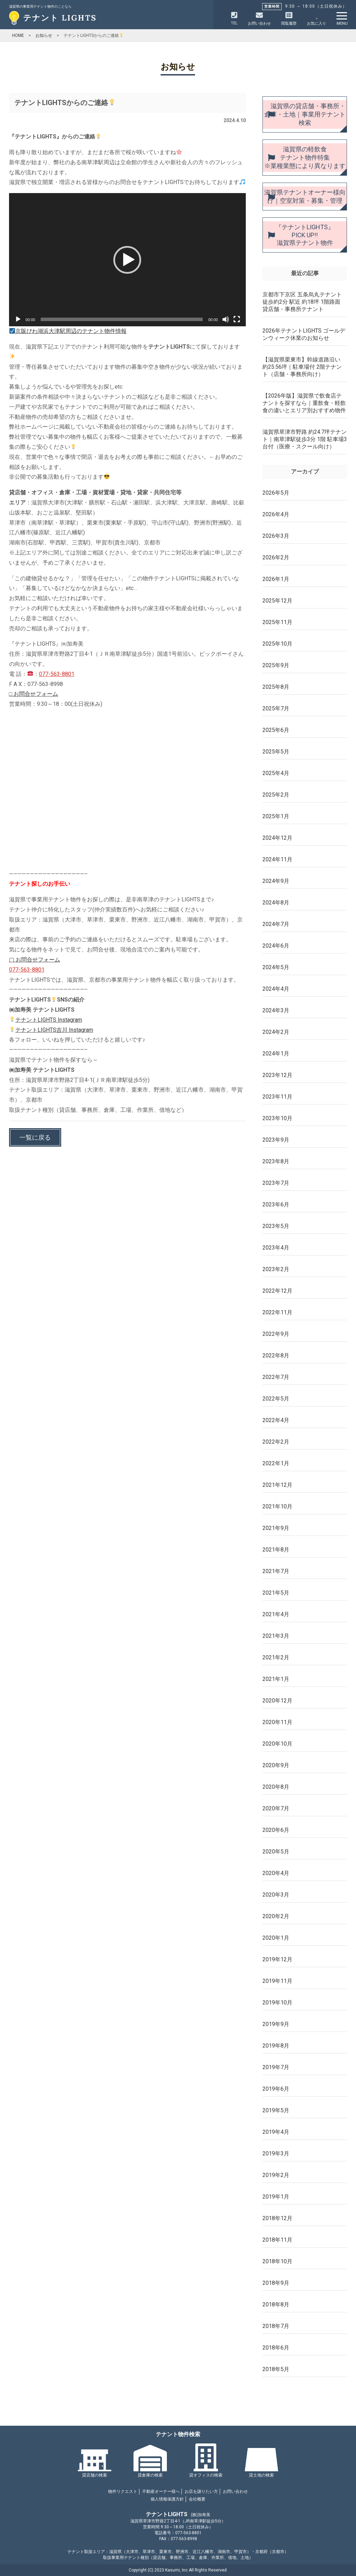  What do you see at coordinates (277, 2261) in the screenshot?
I see `2018年10月` at bounding box center [277, 2261].